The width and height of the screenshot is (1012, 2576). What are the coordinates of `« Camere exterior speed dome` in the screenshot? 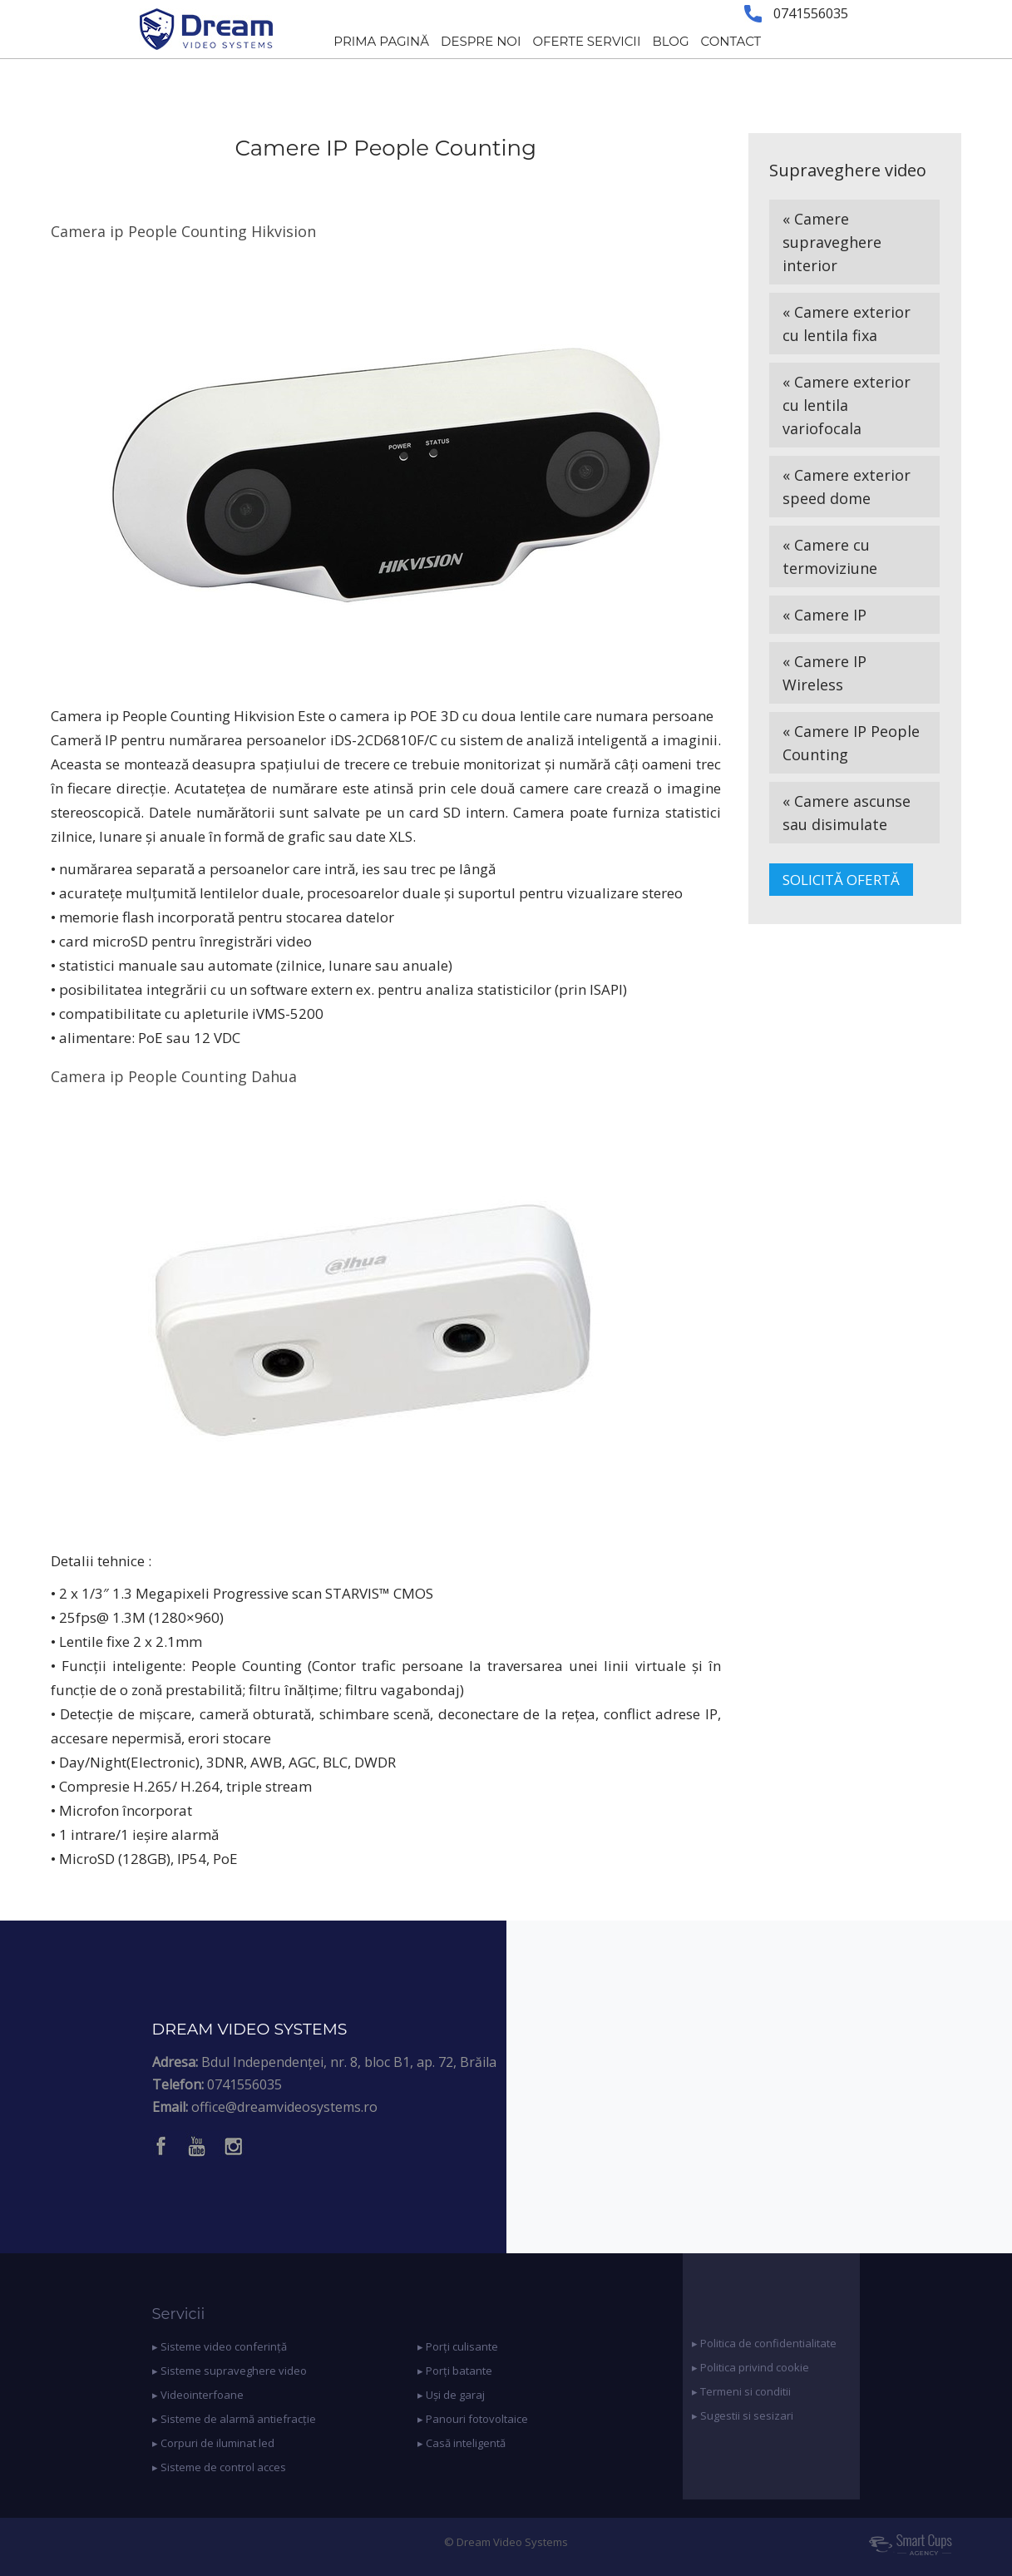 It's located at (846, 486).